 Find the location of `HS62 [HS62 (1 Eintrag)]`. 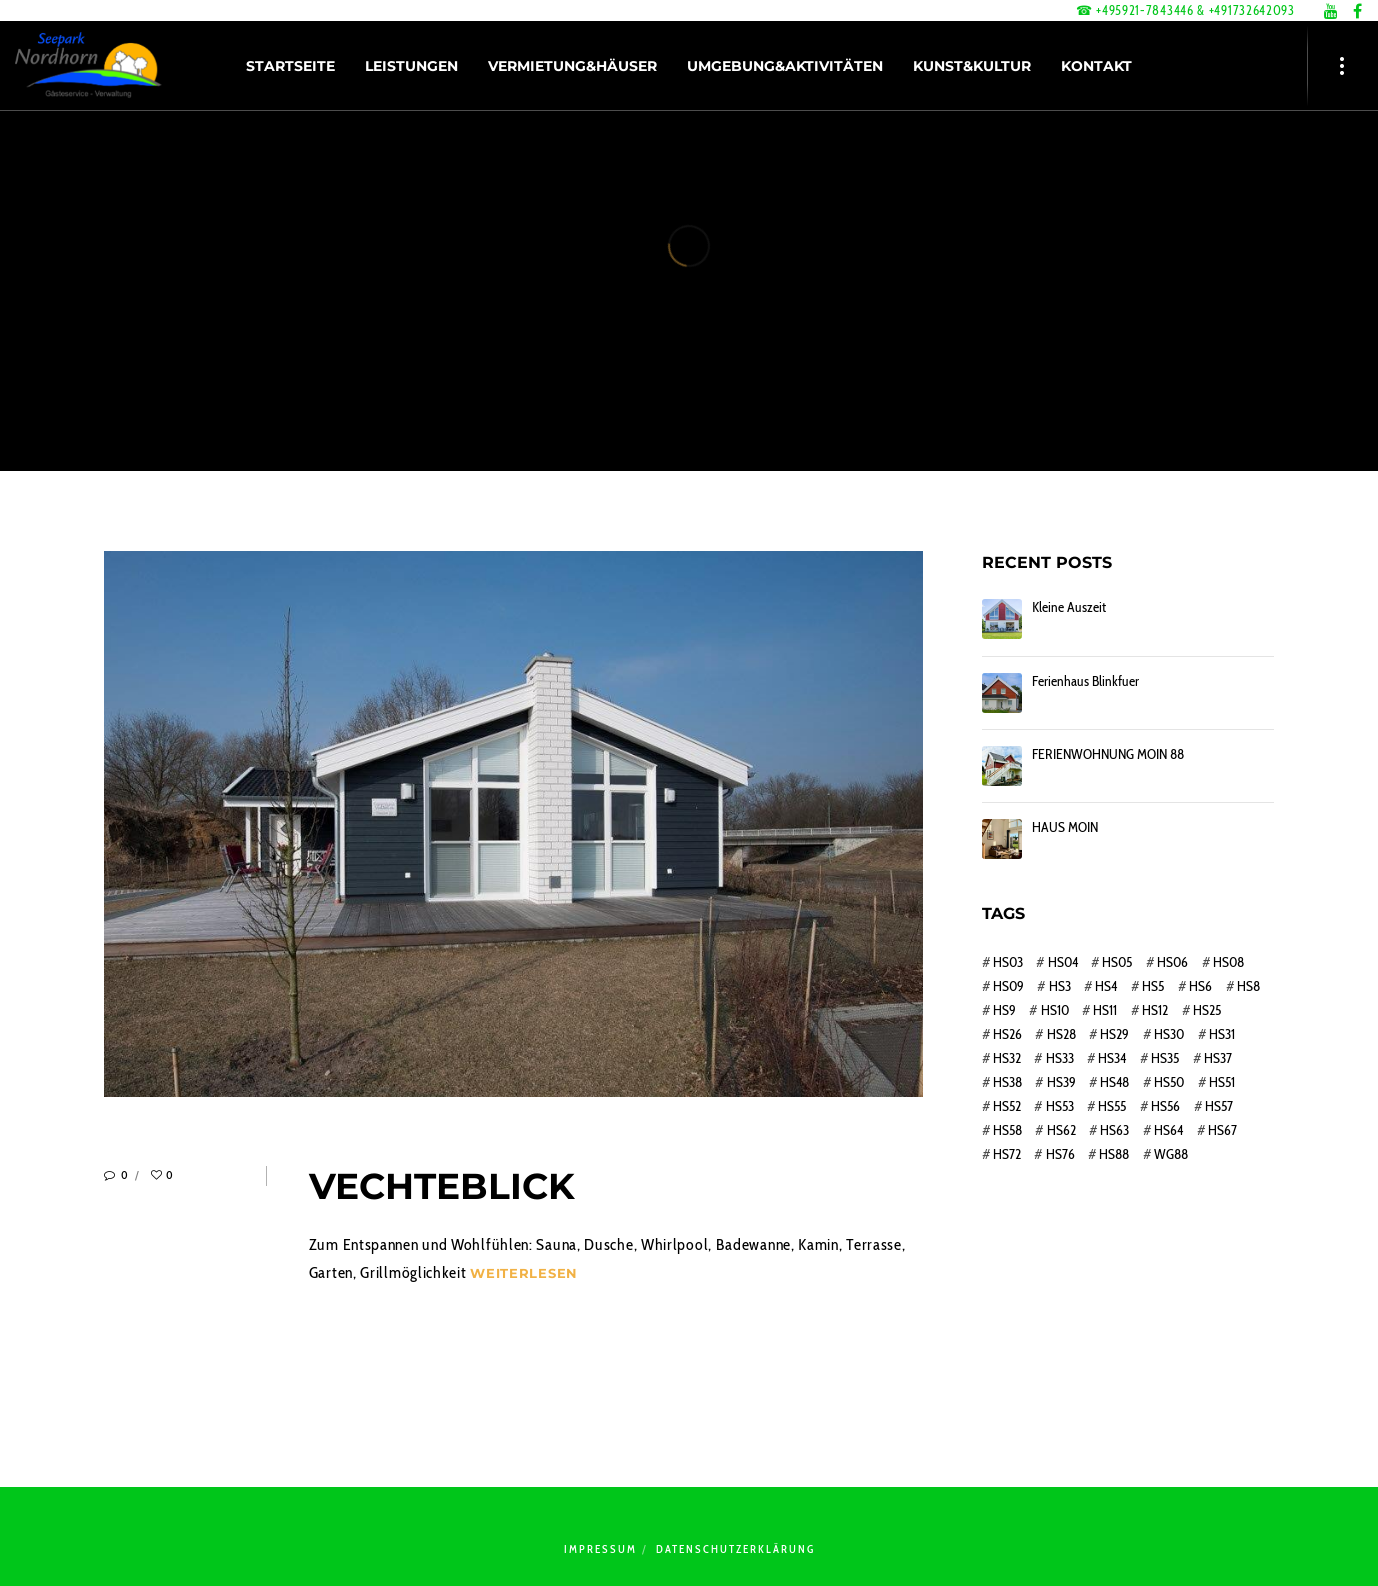

HS62 [HS62 (1 Eintrag)] is located at coordinates (1061, 1130).